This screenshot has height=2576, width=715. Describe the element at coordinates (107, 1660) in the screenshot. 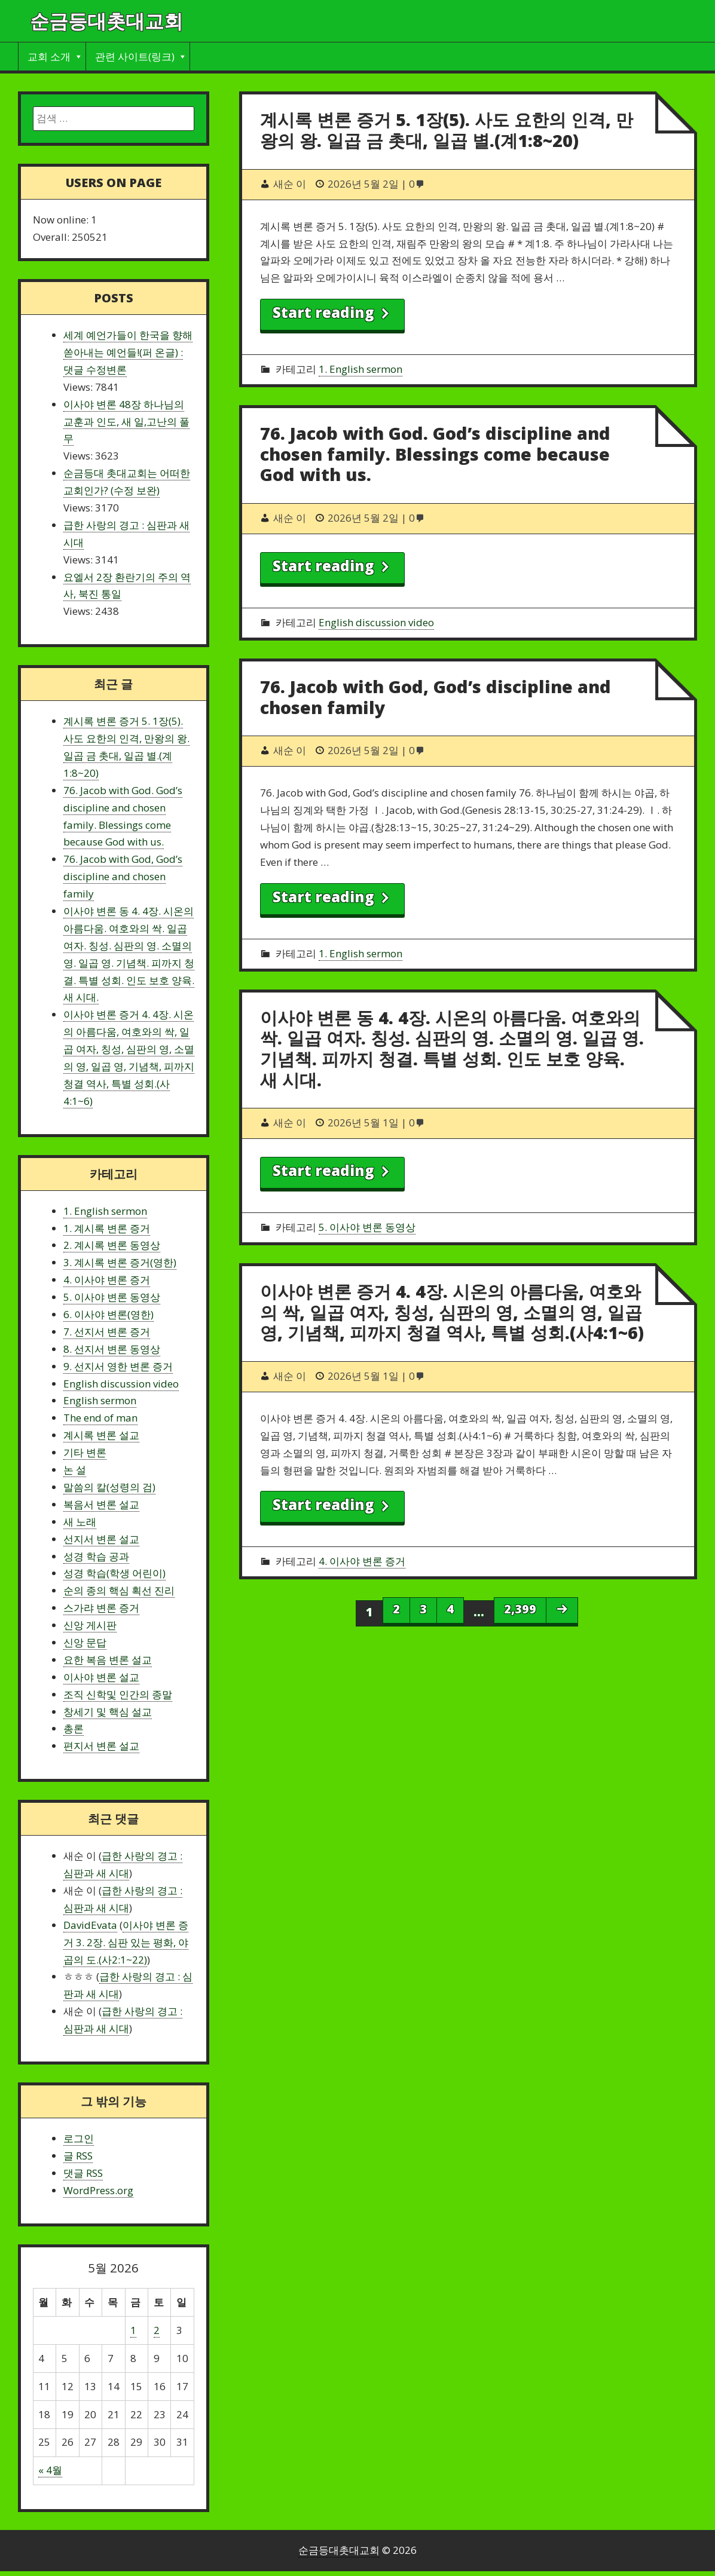

I see `요한 복음 변론 설교` at that location.